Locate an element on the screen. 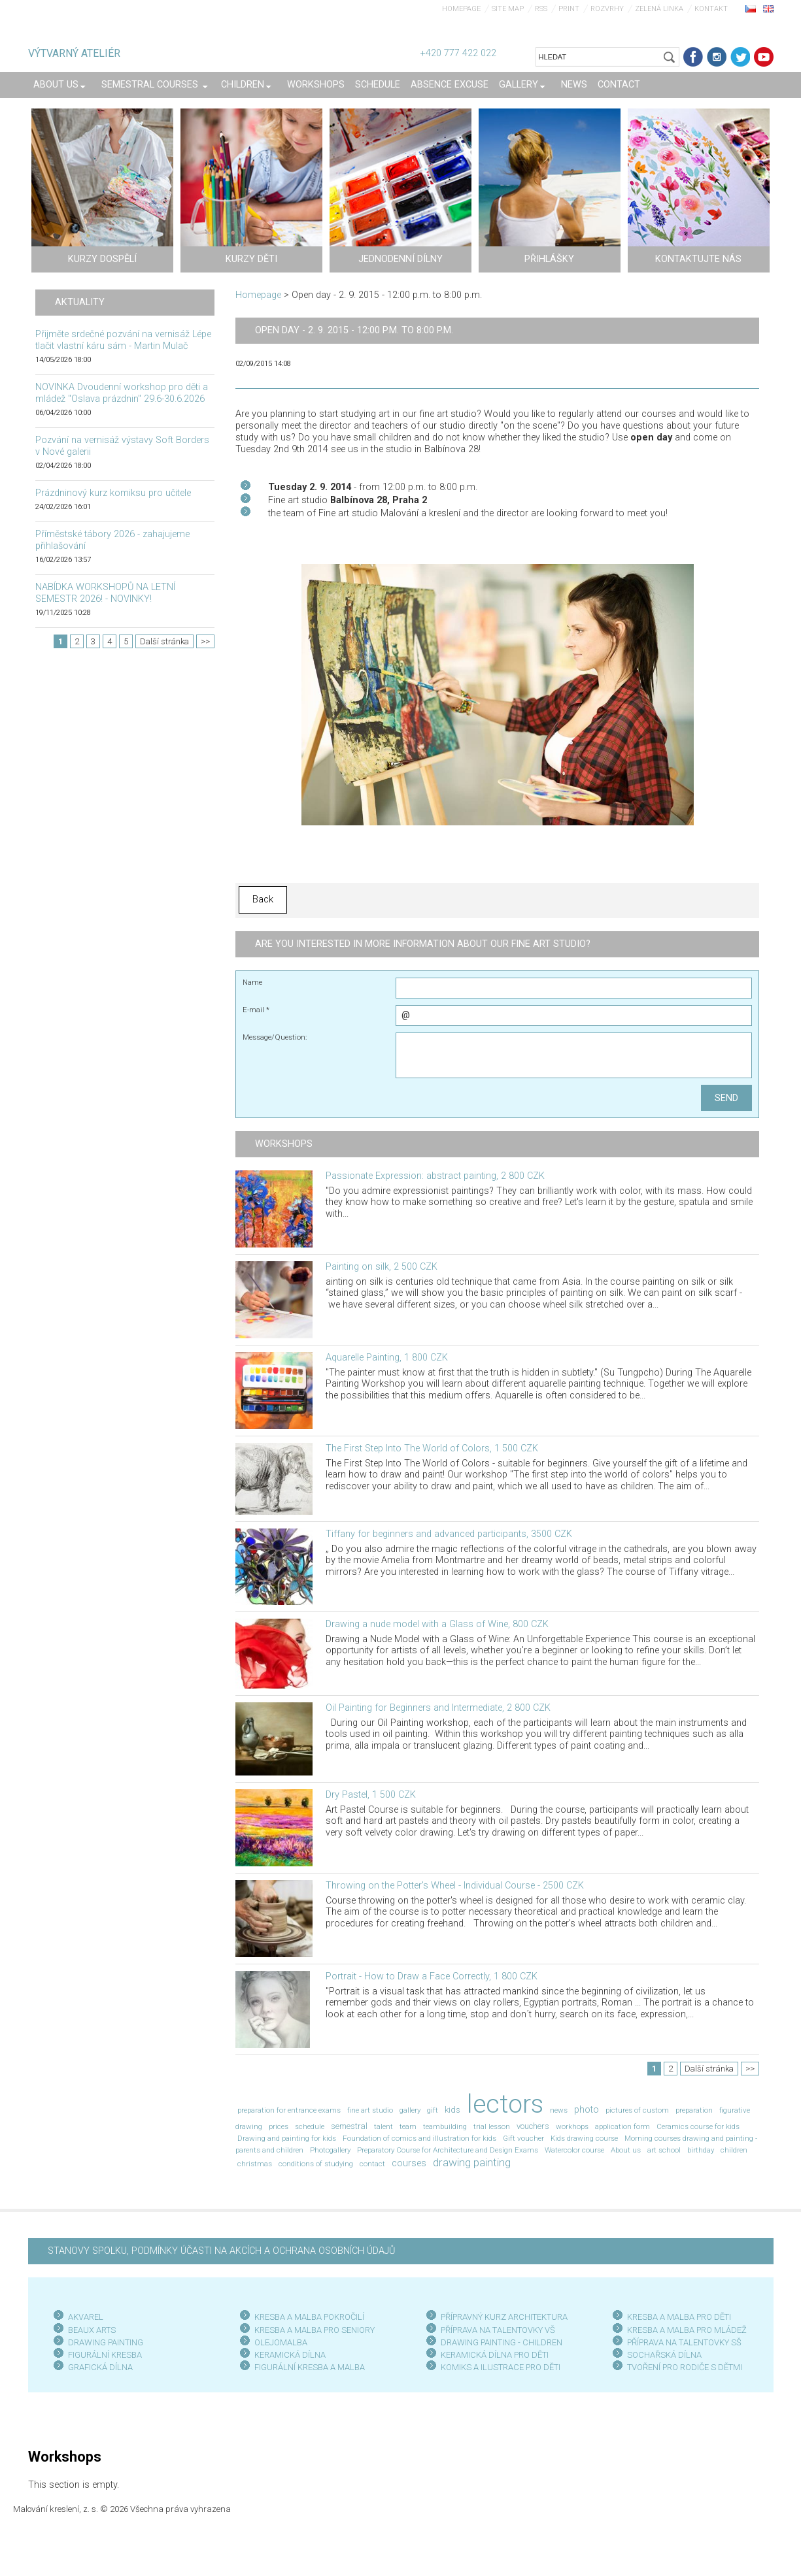 The height and width of the screenshot is (2576, 801). trial lesson is located at coordinates (491, 2126).